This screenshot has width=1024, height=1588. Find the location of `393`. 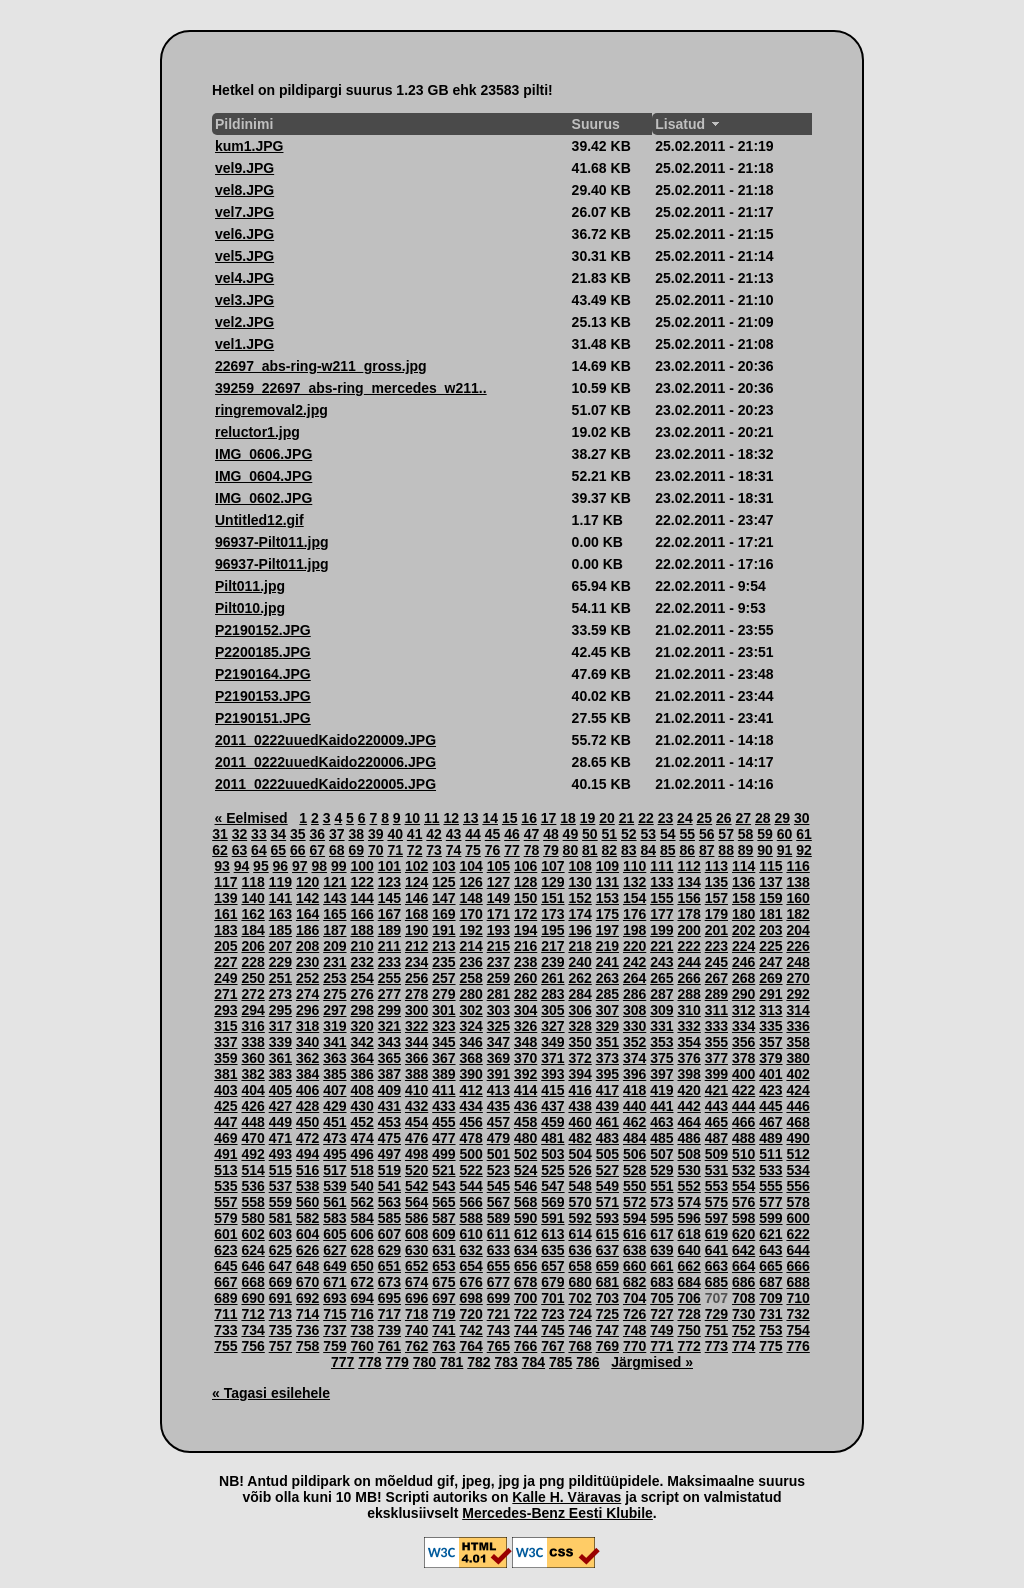

393 is located at coordinates (552, 1074).